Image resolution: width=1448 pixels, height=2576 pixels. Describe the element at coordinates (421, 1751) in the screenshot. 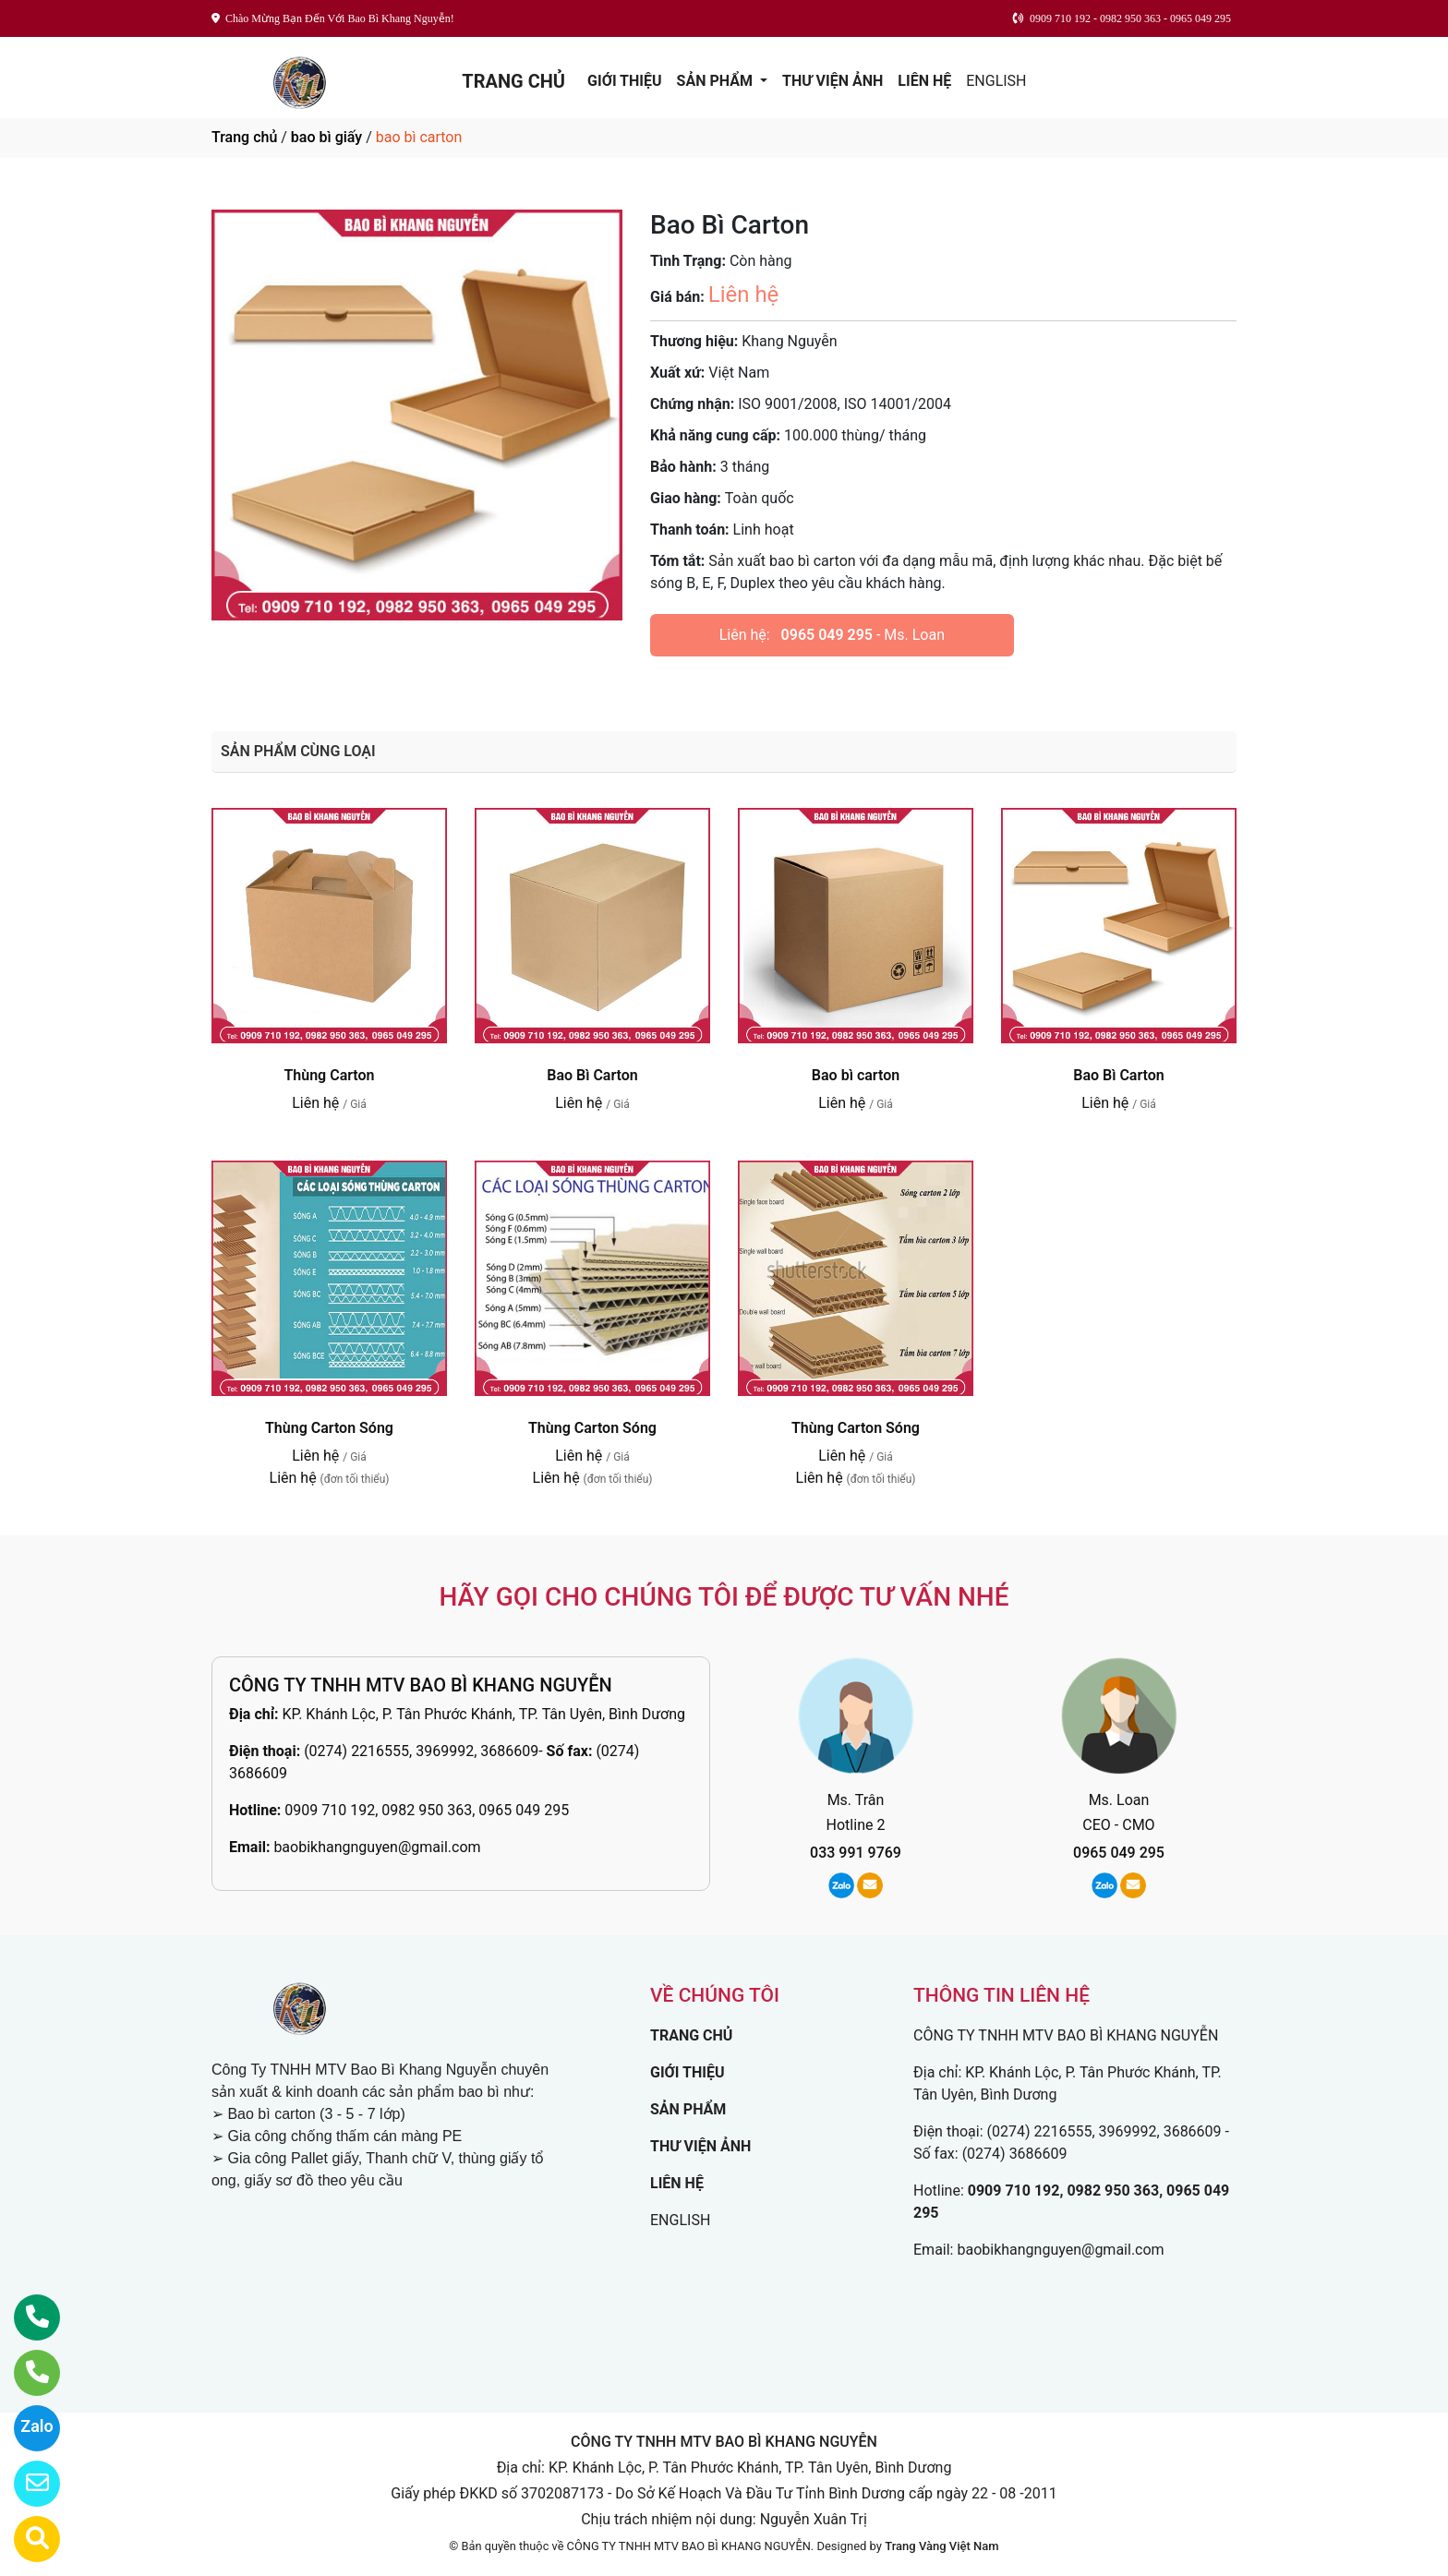

I see `(0274) 2216555, 3969992, 3686609` at that location.